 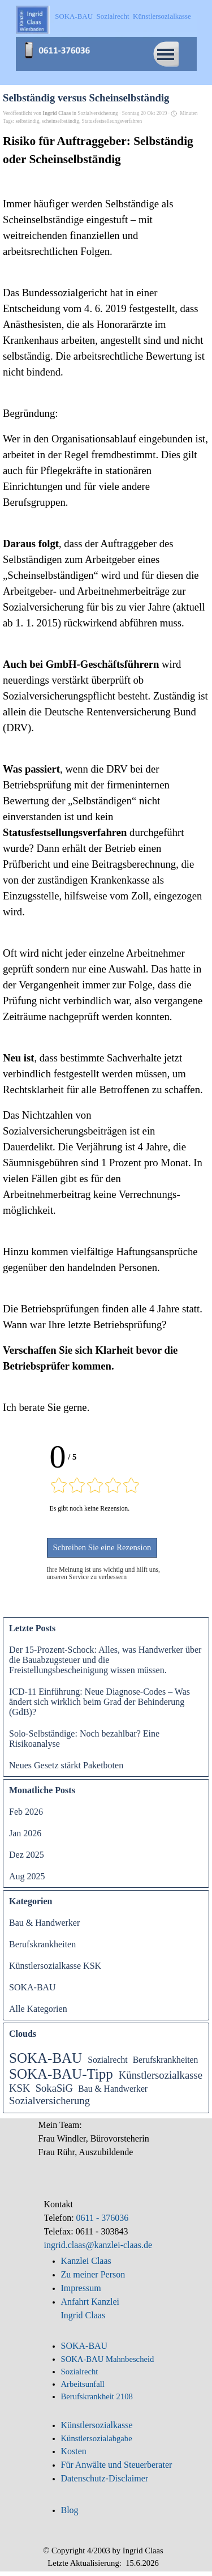 What do you see at coordinates (26, 1811) in the screenshot?
I see `Feb 2026` at bounding box center [26, 1811].